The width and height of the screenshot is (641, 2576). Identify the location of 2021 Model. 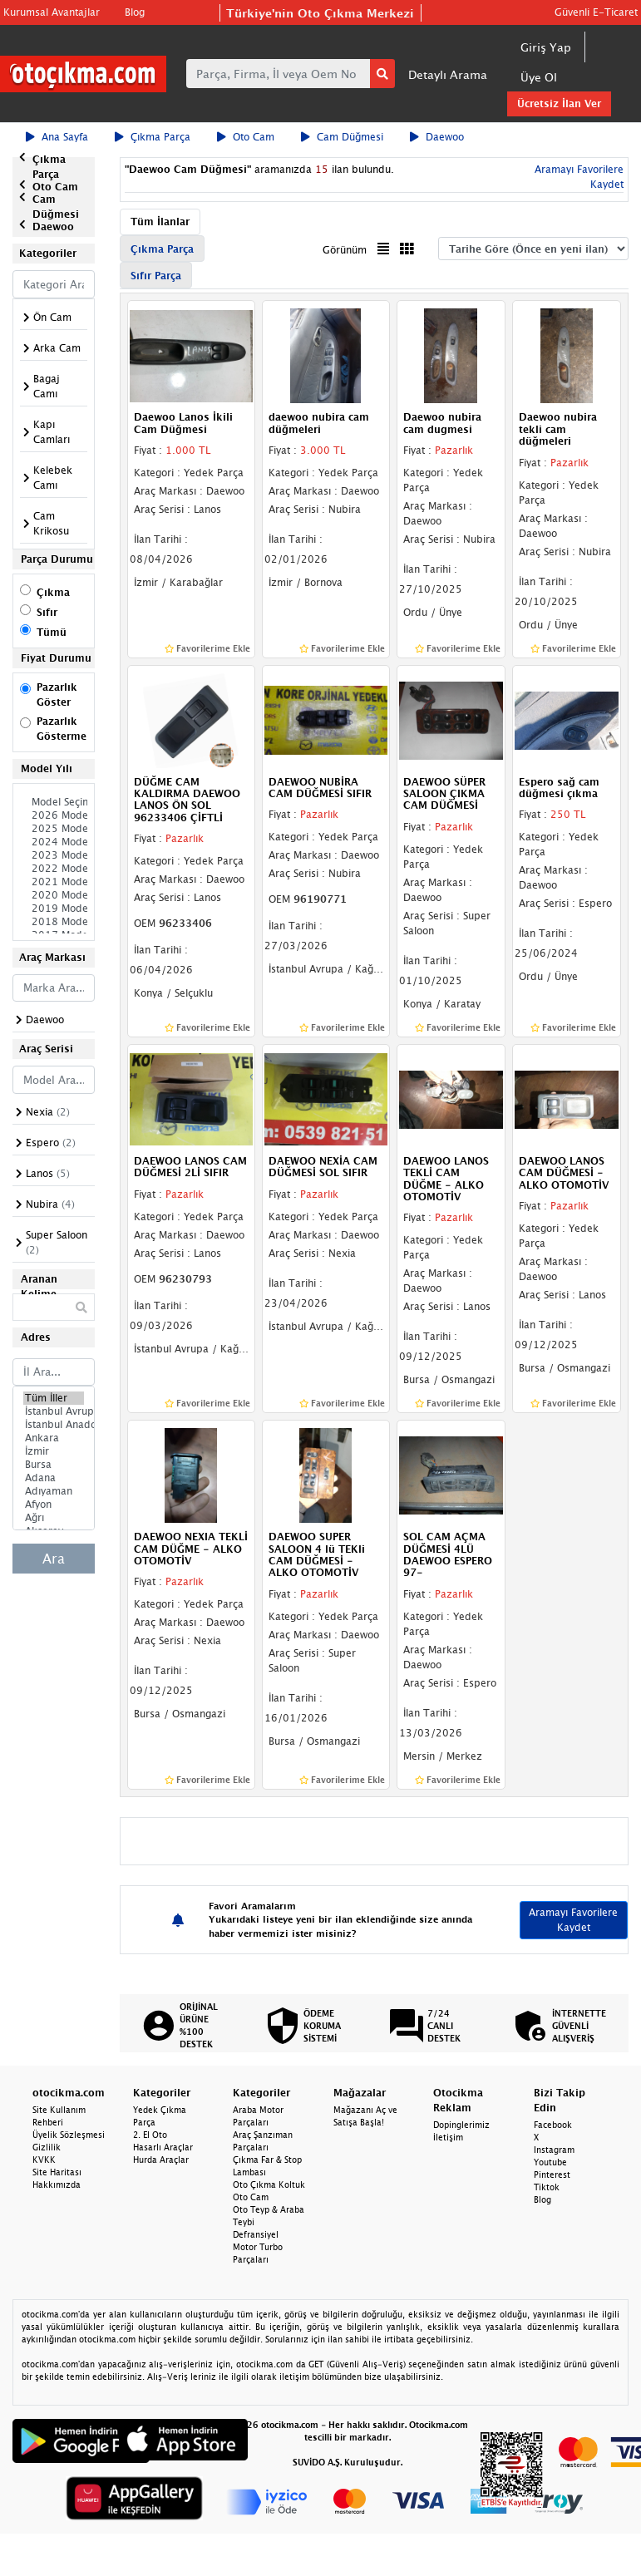
(53, 882).